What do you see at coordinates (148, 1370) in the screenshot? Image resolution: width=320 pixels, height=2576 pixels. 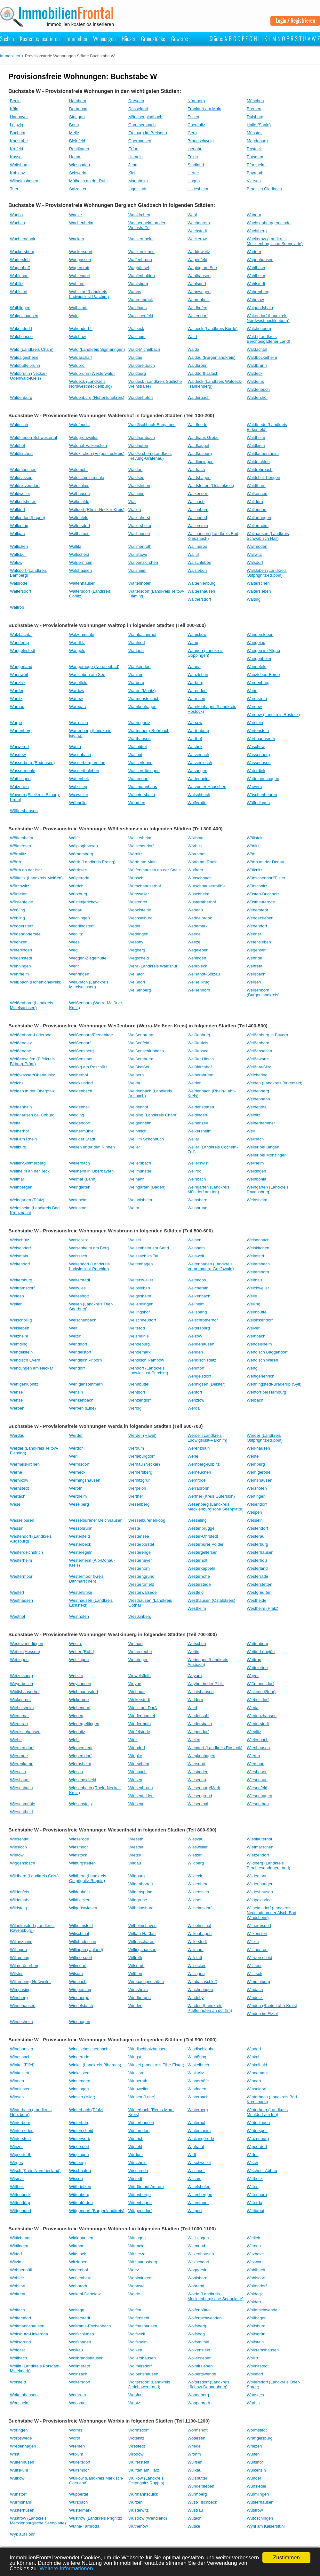 I see `Wendorf (Landkreis Ludwigslust-Parchim)` at bounding box center [148, 1370].